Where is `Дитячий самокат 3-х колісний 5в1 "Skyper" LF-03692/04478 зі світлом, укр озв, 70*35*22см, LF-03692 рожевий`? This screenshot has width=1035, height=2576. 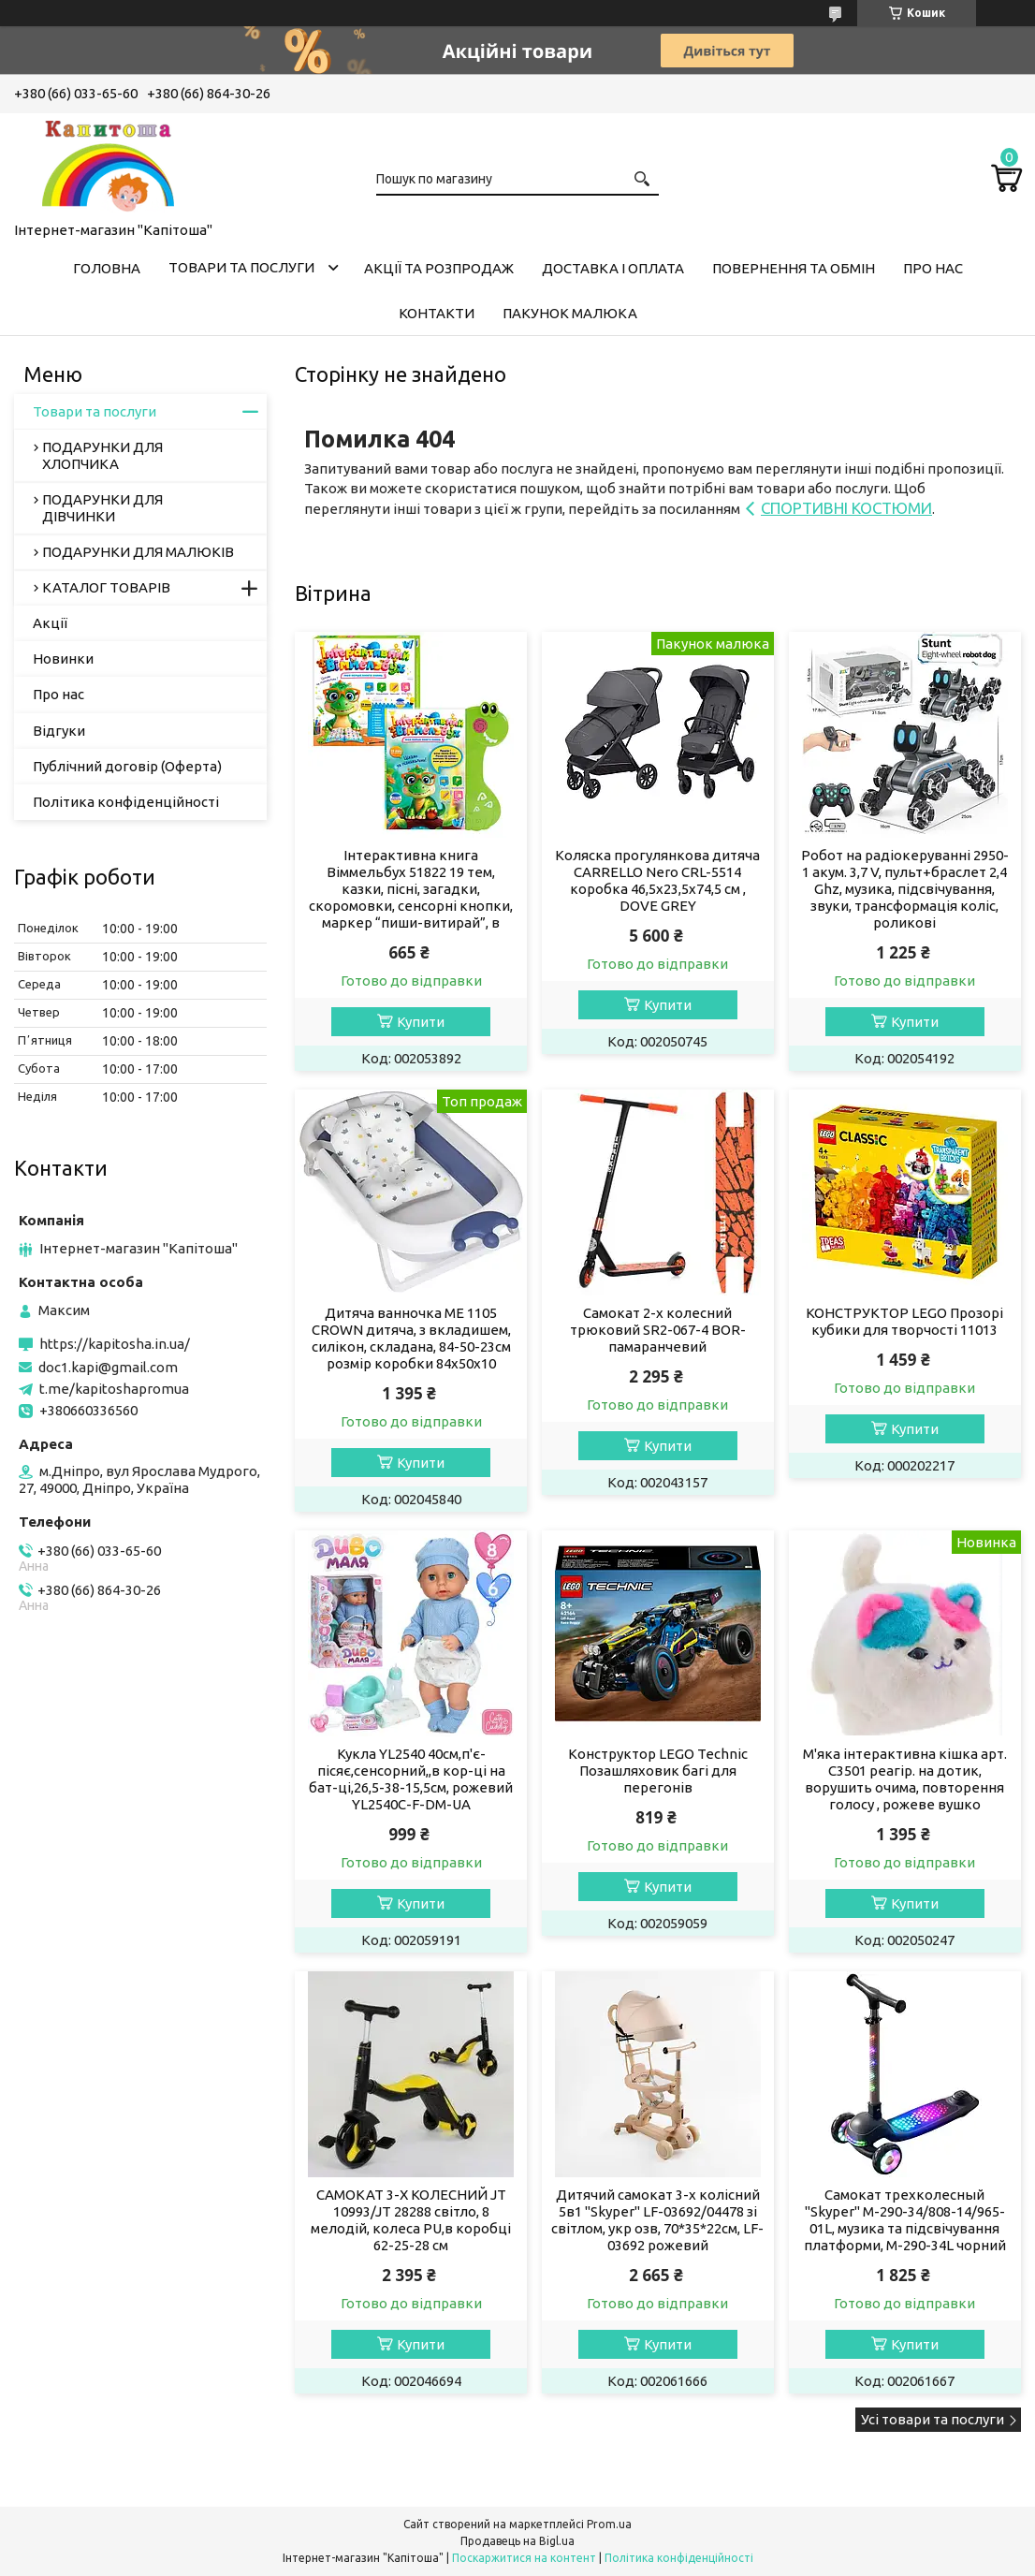 Дитячий самокат 3-х колісний 5в1 "Skyper" LF-03692/04478 зі світлом, укр озв, 70*35*22см, LF-03692 рожевий is located at coordinates (657, 2220).